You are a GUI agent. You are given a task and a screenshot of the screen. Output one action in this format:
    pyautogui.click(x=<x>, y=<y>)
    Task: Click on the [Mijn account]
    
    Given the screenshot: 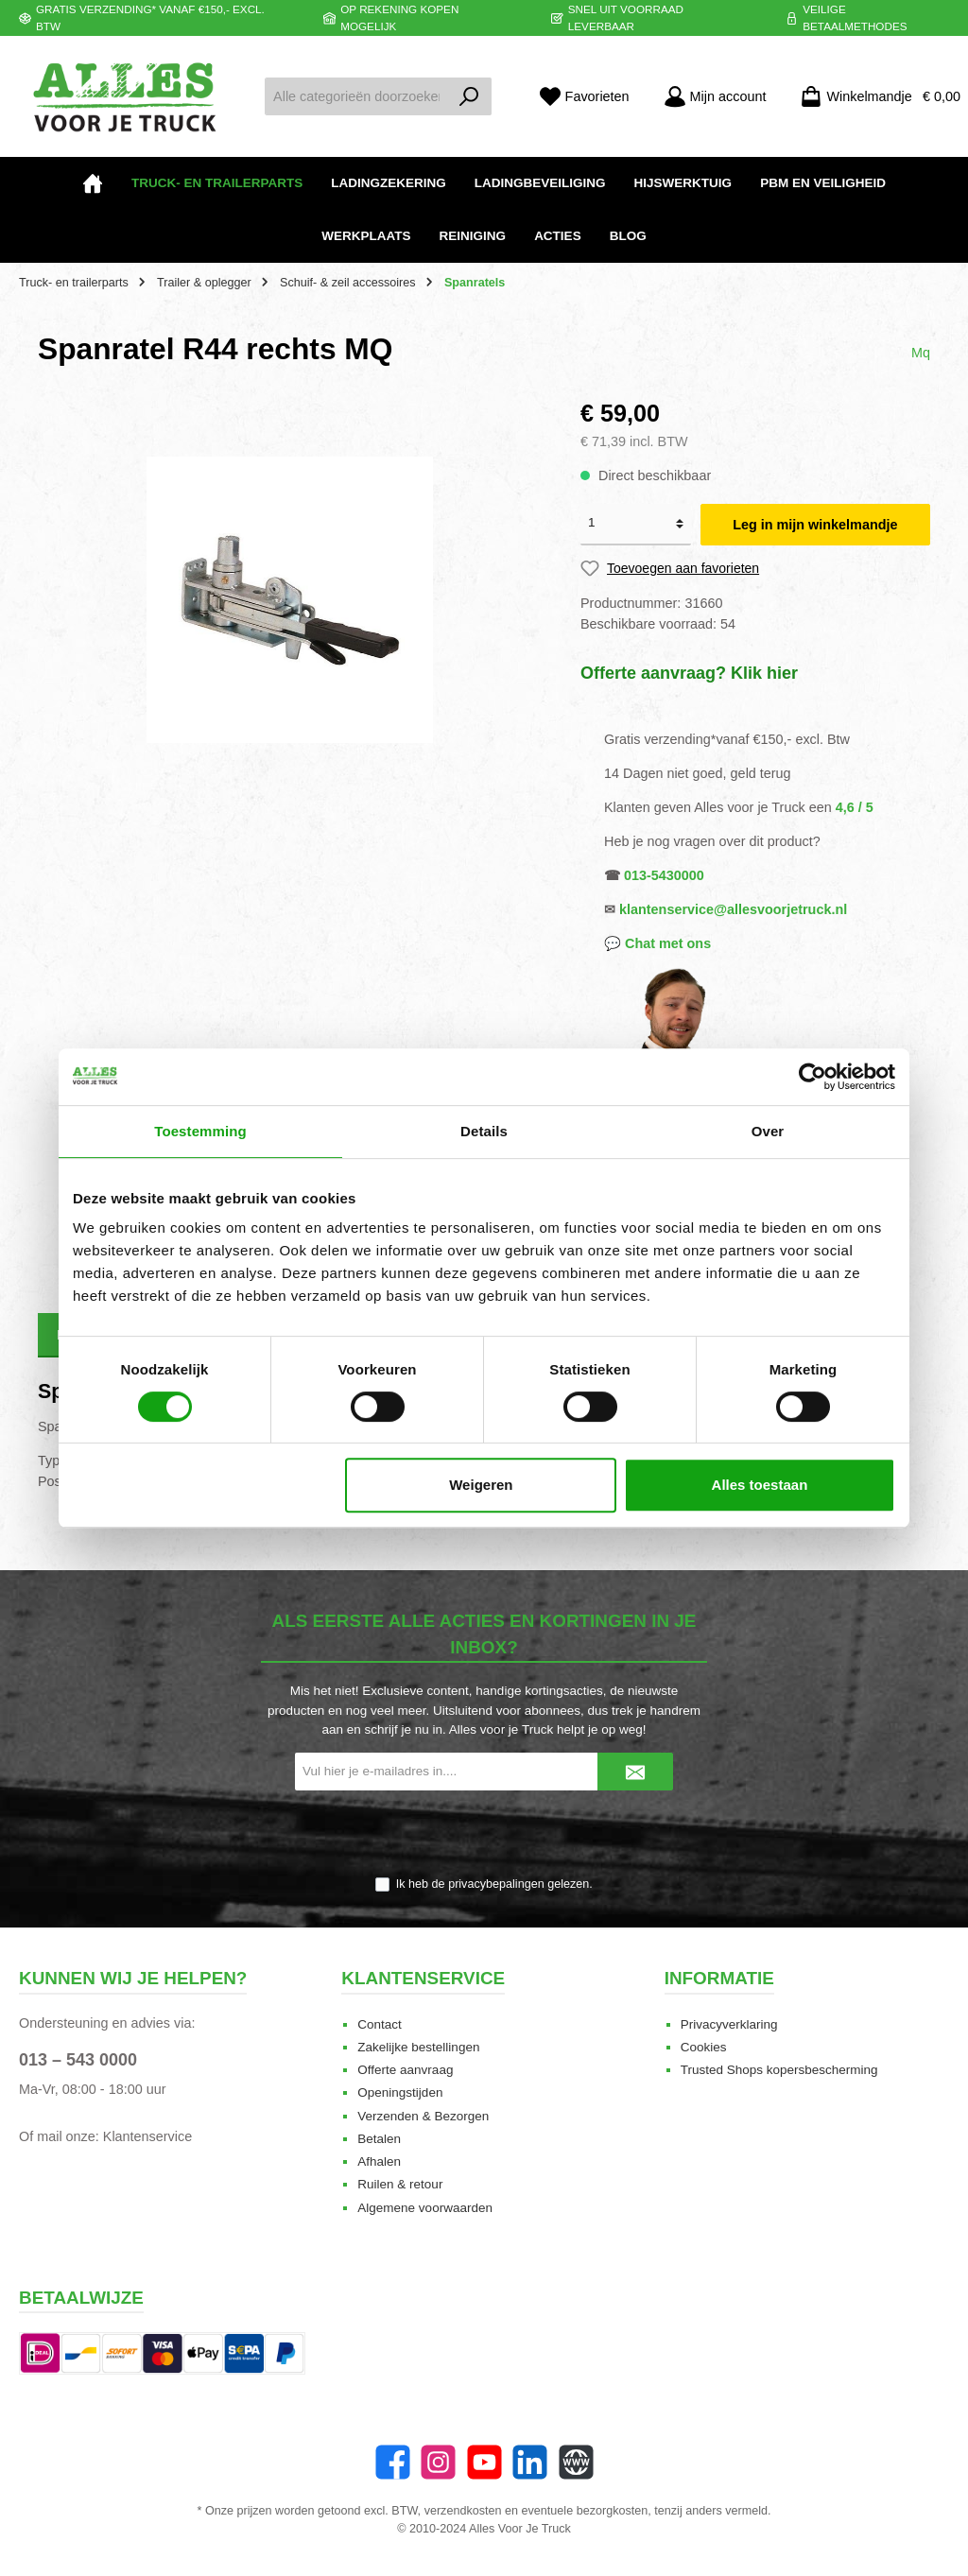 What is the action you would take?
    pyautogui.click(x=715, y=97)
    